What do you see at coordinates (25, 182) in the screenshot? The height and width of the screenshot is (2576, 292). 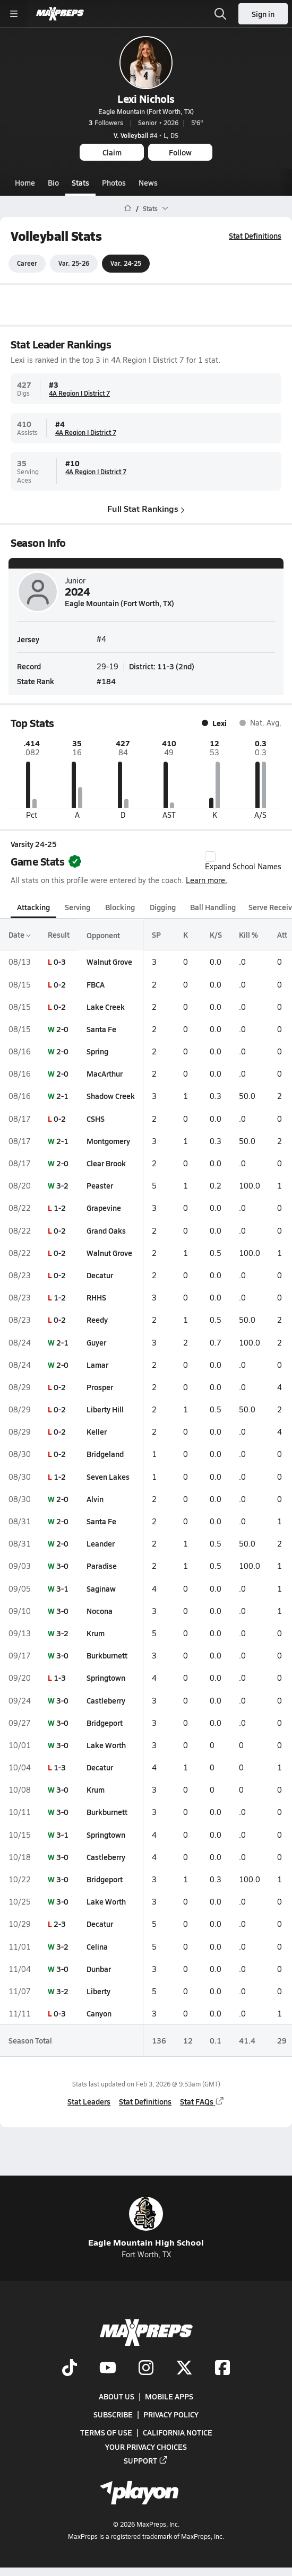 I see `Home` at bounding box center [25, 182].